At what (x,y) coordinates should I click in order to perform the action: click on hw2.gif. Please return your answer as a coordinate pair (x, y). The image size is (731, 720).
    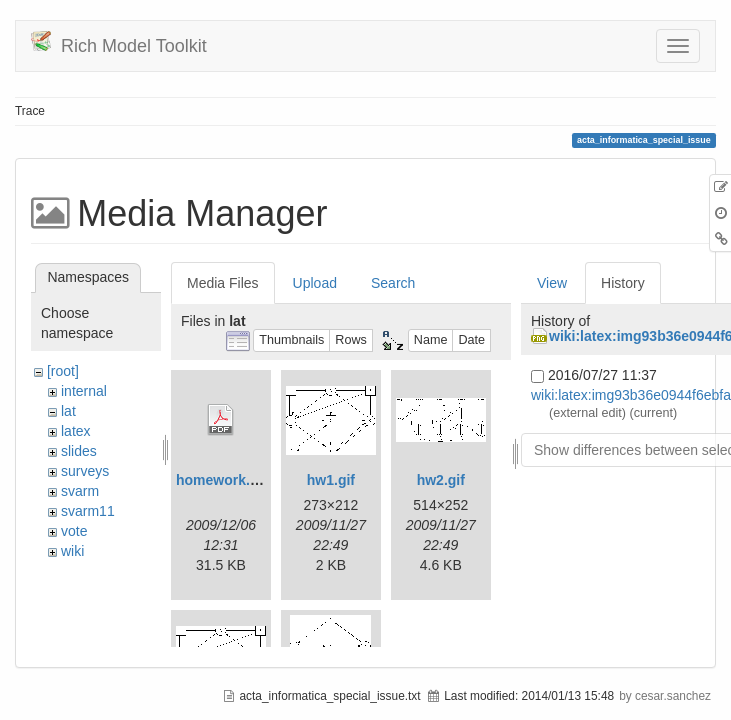
    Looking at the image, I should click on (441, 480).